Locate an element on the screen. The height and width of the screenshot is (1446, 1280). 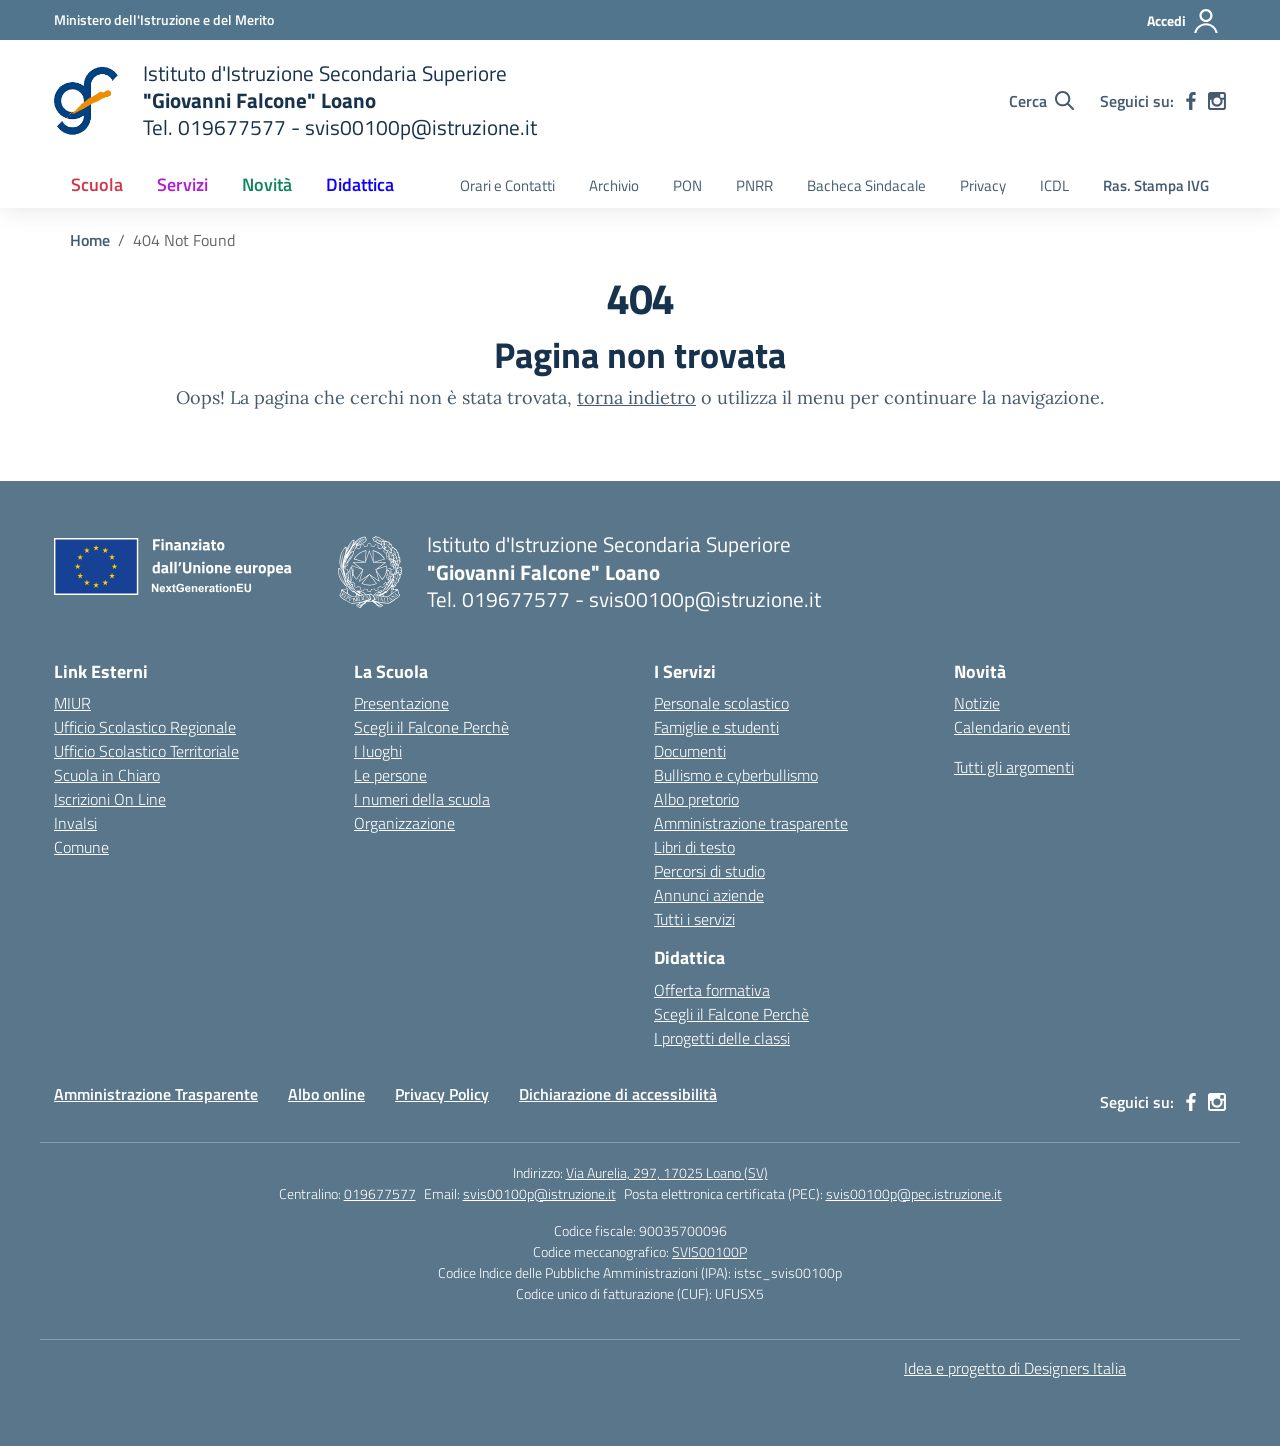
Albo pretorio is located at coordinates (696, 799).